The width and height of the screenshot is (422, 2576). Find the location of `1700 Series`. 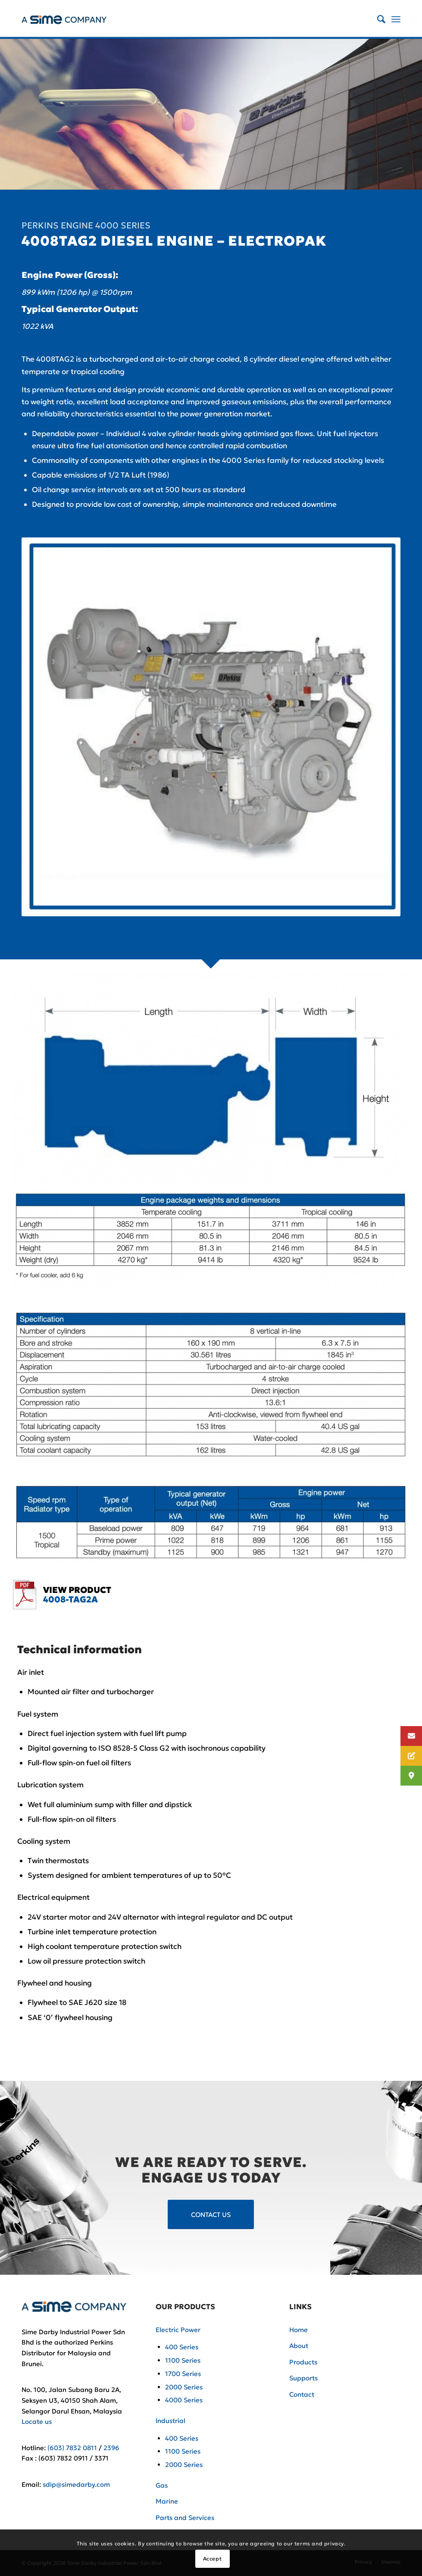

1700 Series is located at coordinates (183, 2374).